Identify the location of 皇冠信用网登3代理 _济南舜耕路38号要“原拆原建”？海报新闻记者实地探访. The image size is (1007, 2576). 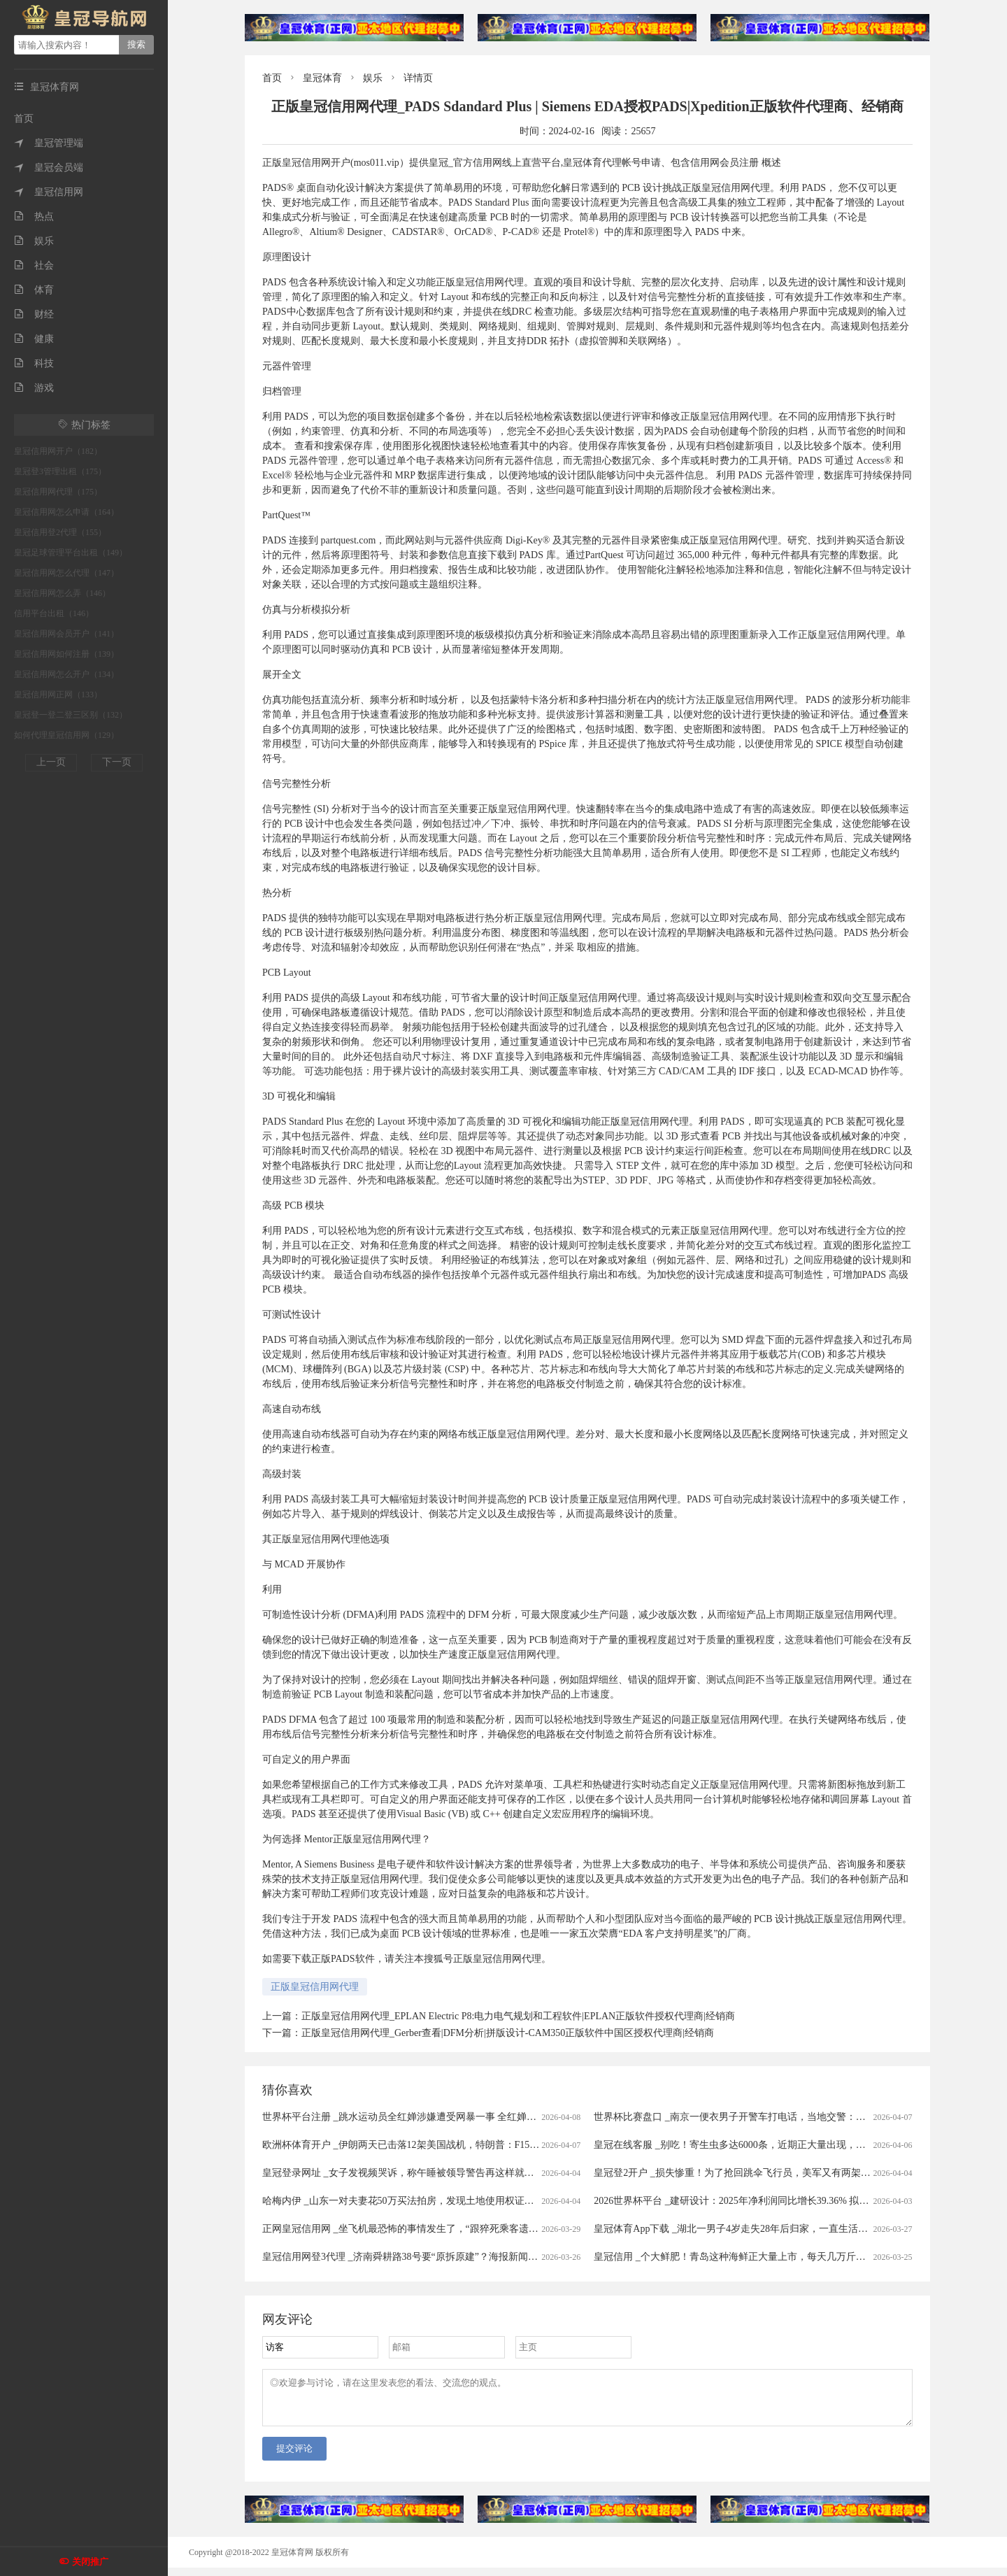
(424, 2256).